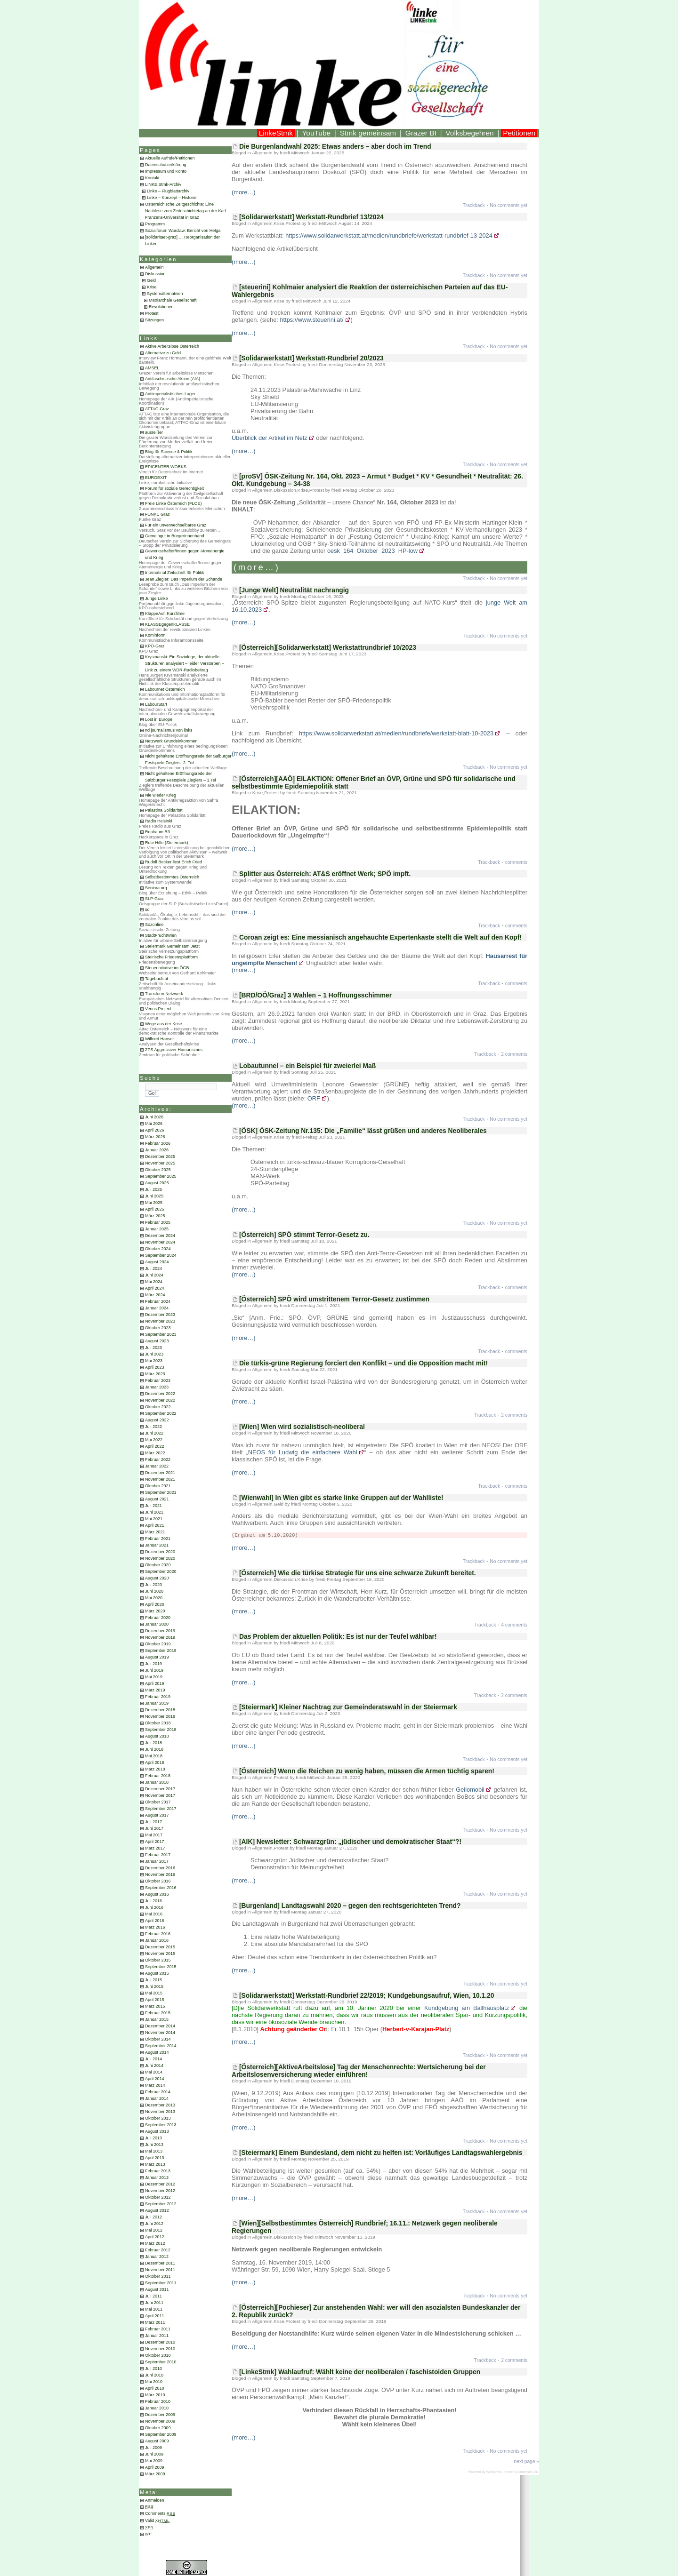 The height and width of the screenshot is (2576, 678). Describe the element at coordinates (173, 862) in the screenshot. I see `Rudolf Becker liest Erich Fried` at that location.